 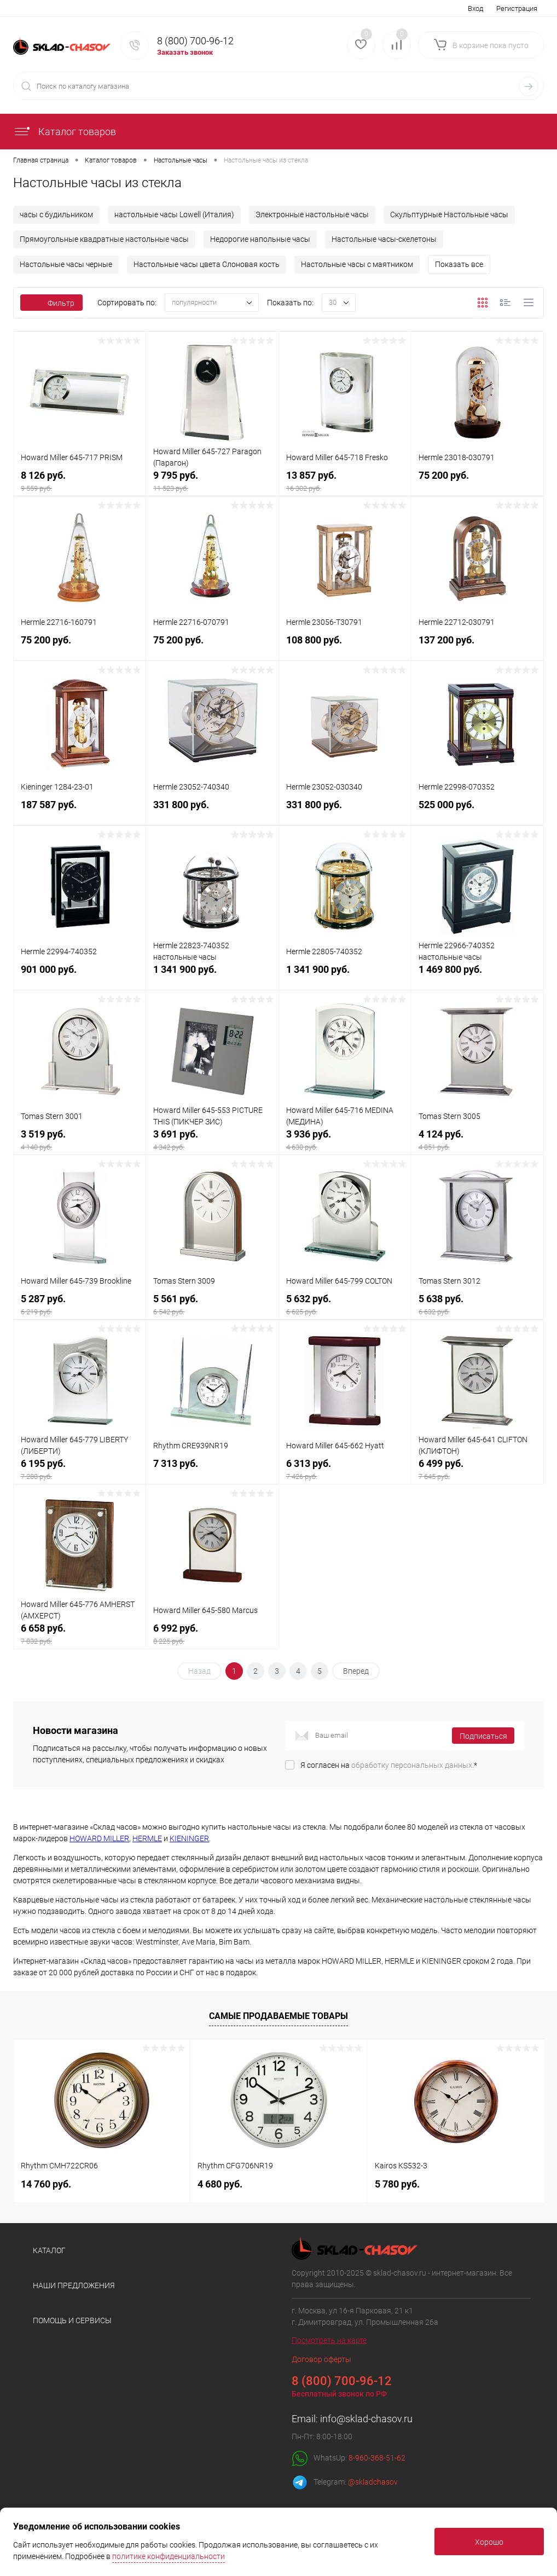 What do you see at coordinates (477, 811) in the screenshot?
I see `525 000 руб.` at bounding box center [477, 811].